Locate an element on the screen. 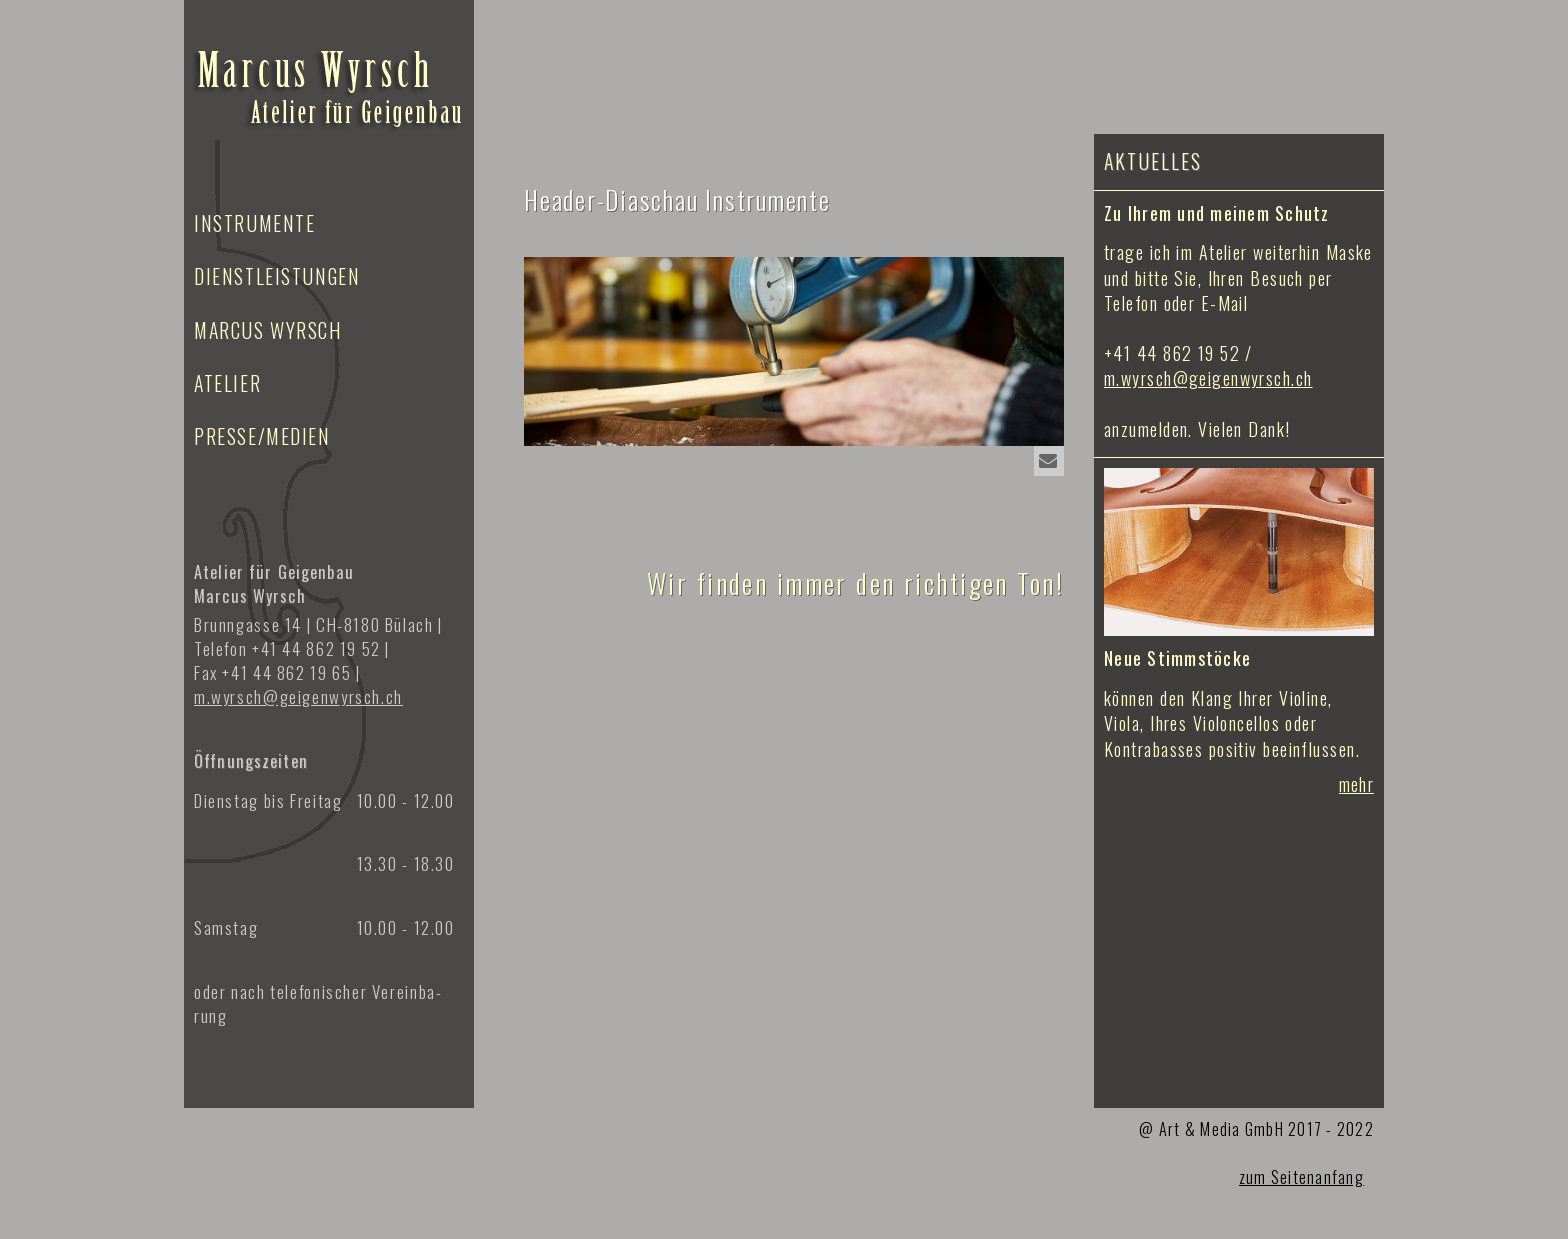 This screenshot has height=1239, width=1568. Dienstleistungen is located at coordinates (277, 276).